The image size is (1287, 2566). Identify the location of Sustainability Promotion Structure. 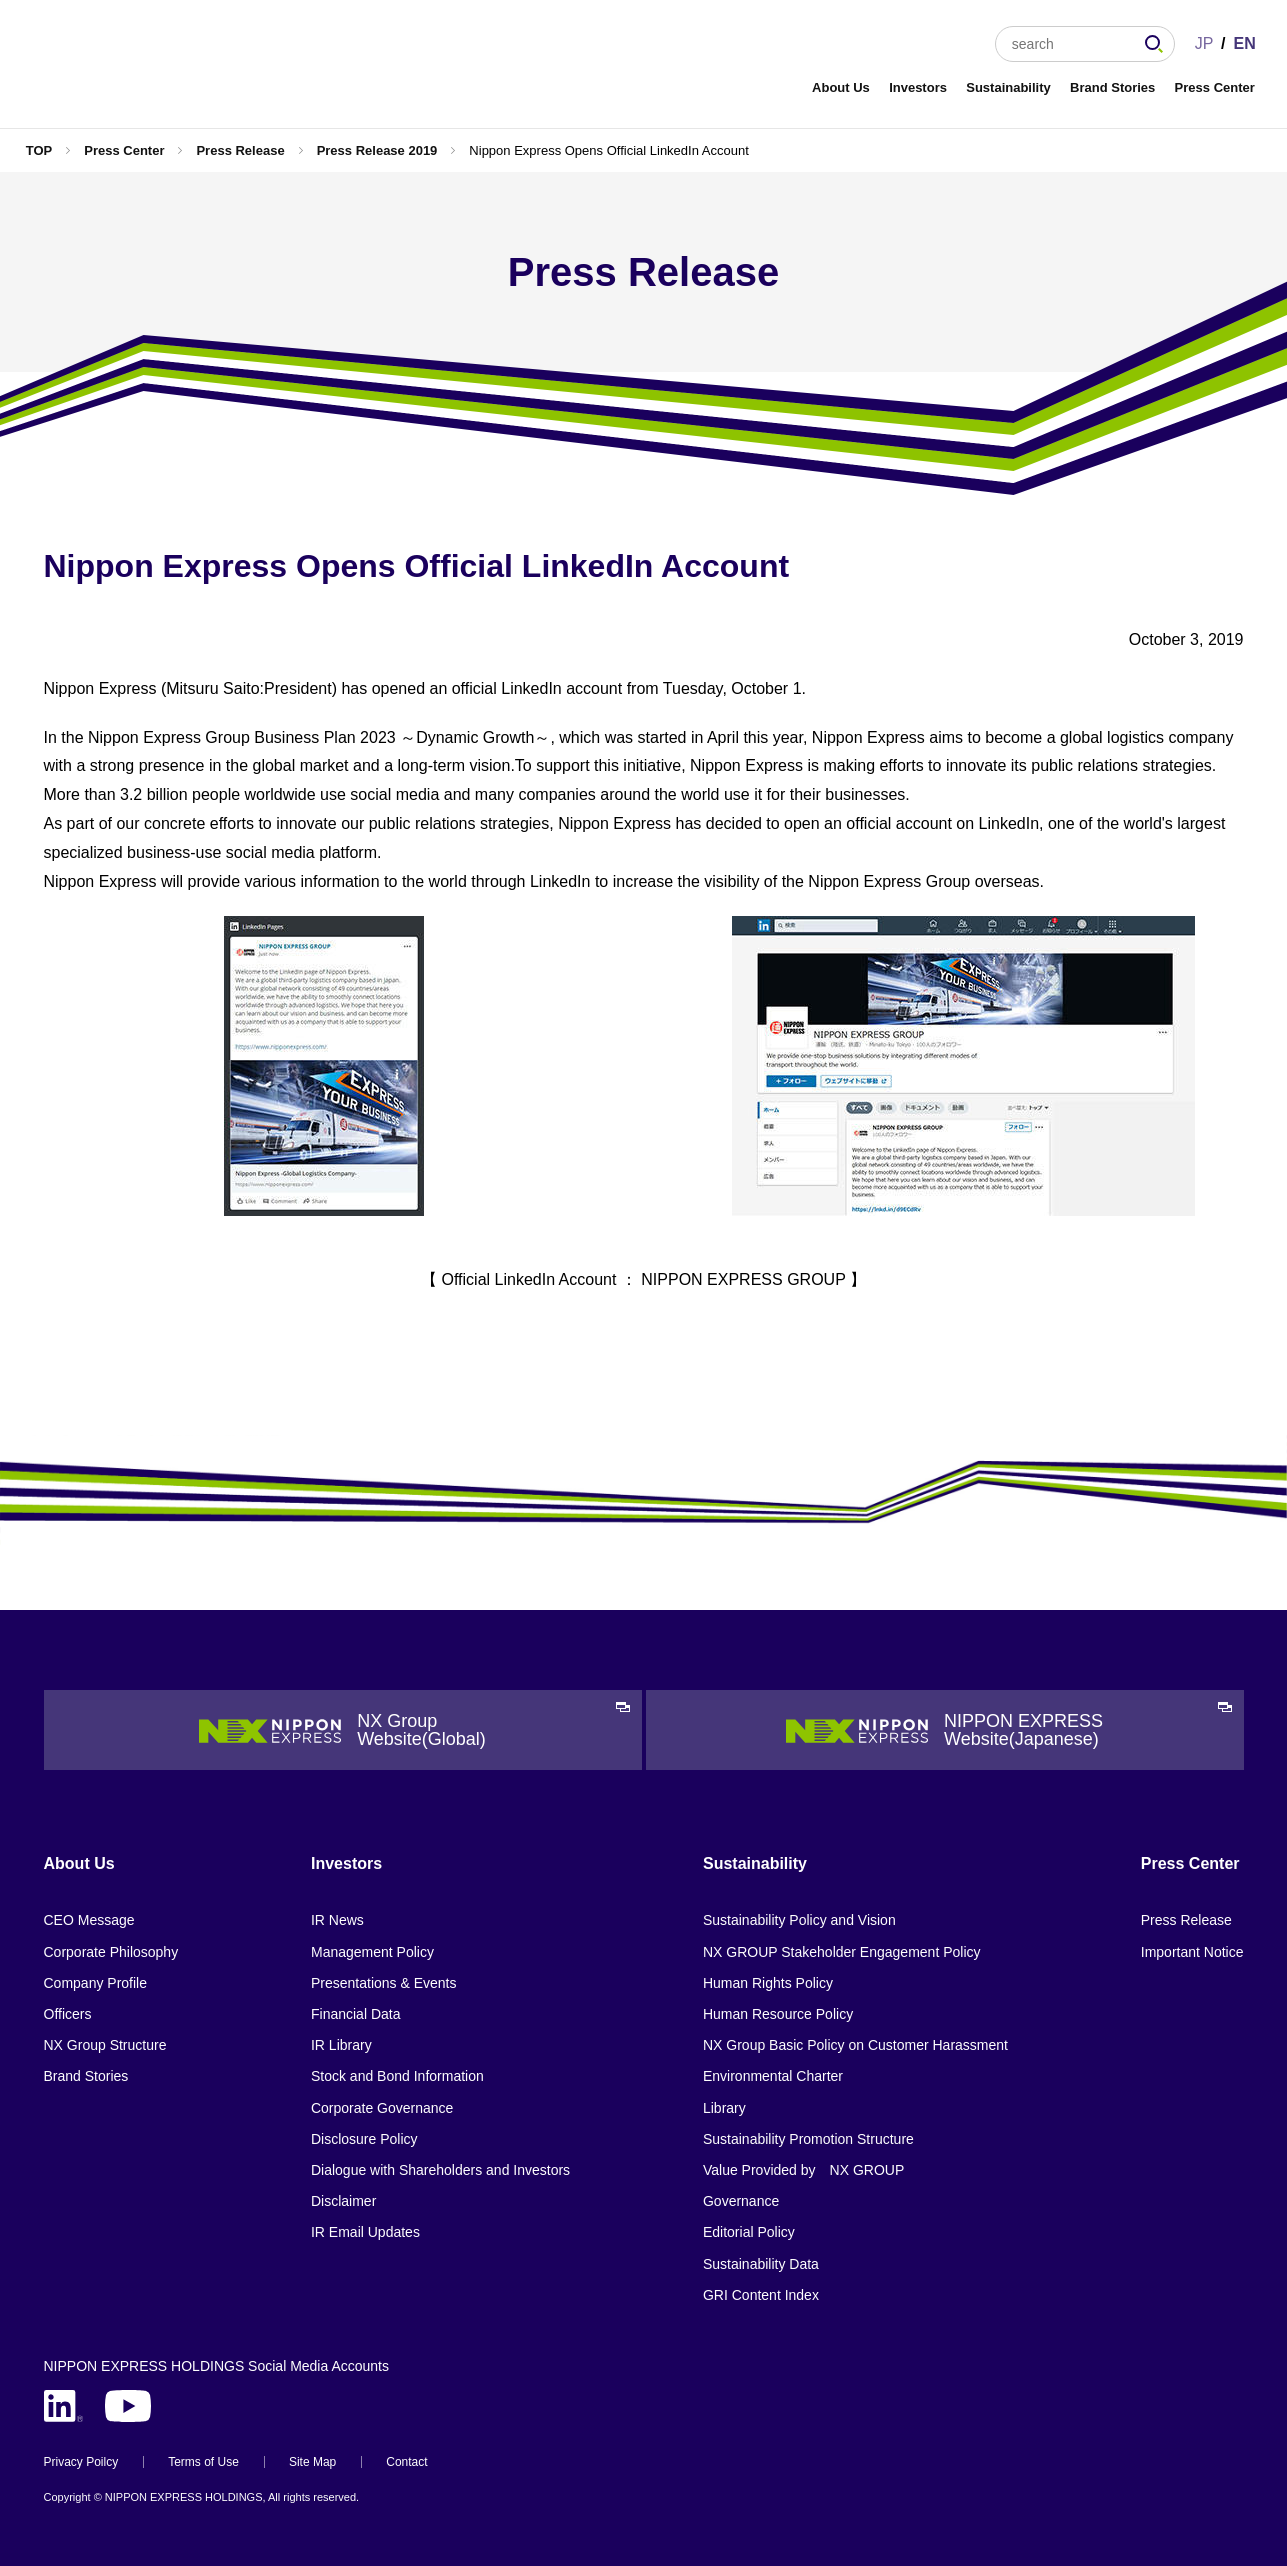
(808, 2139).